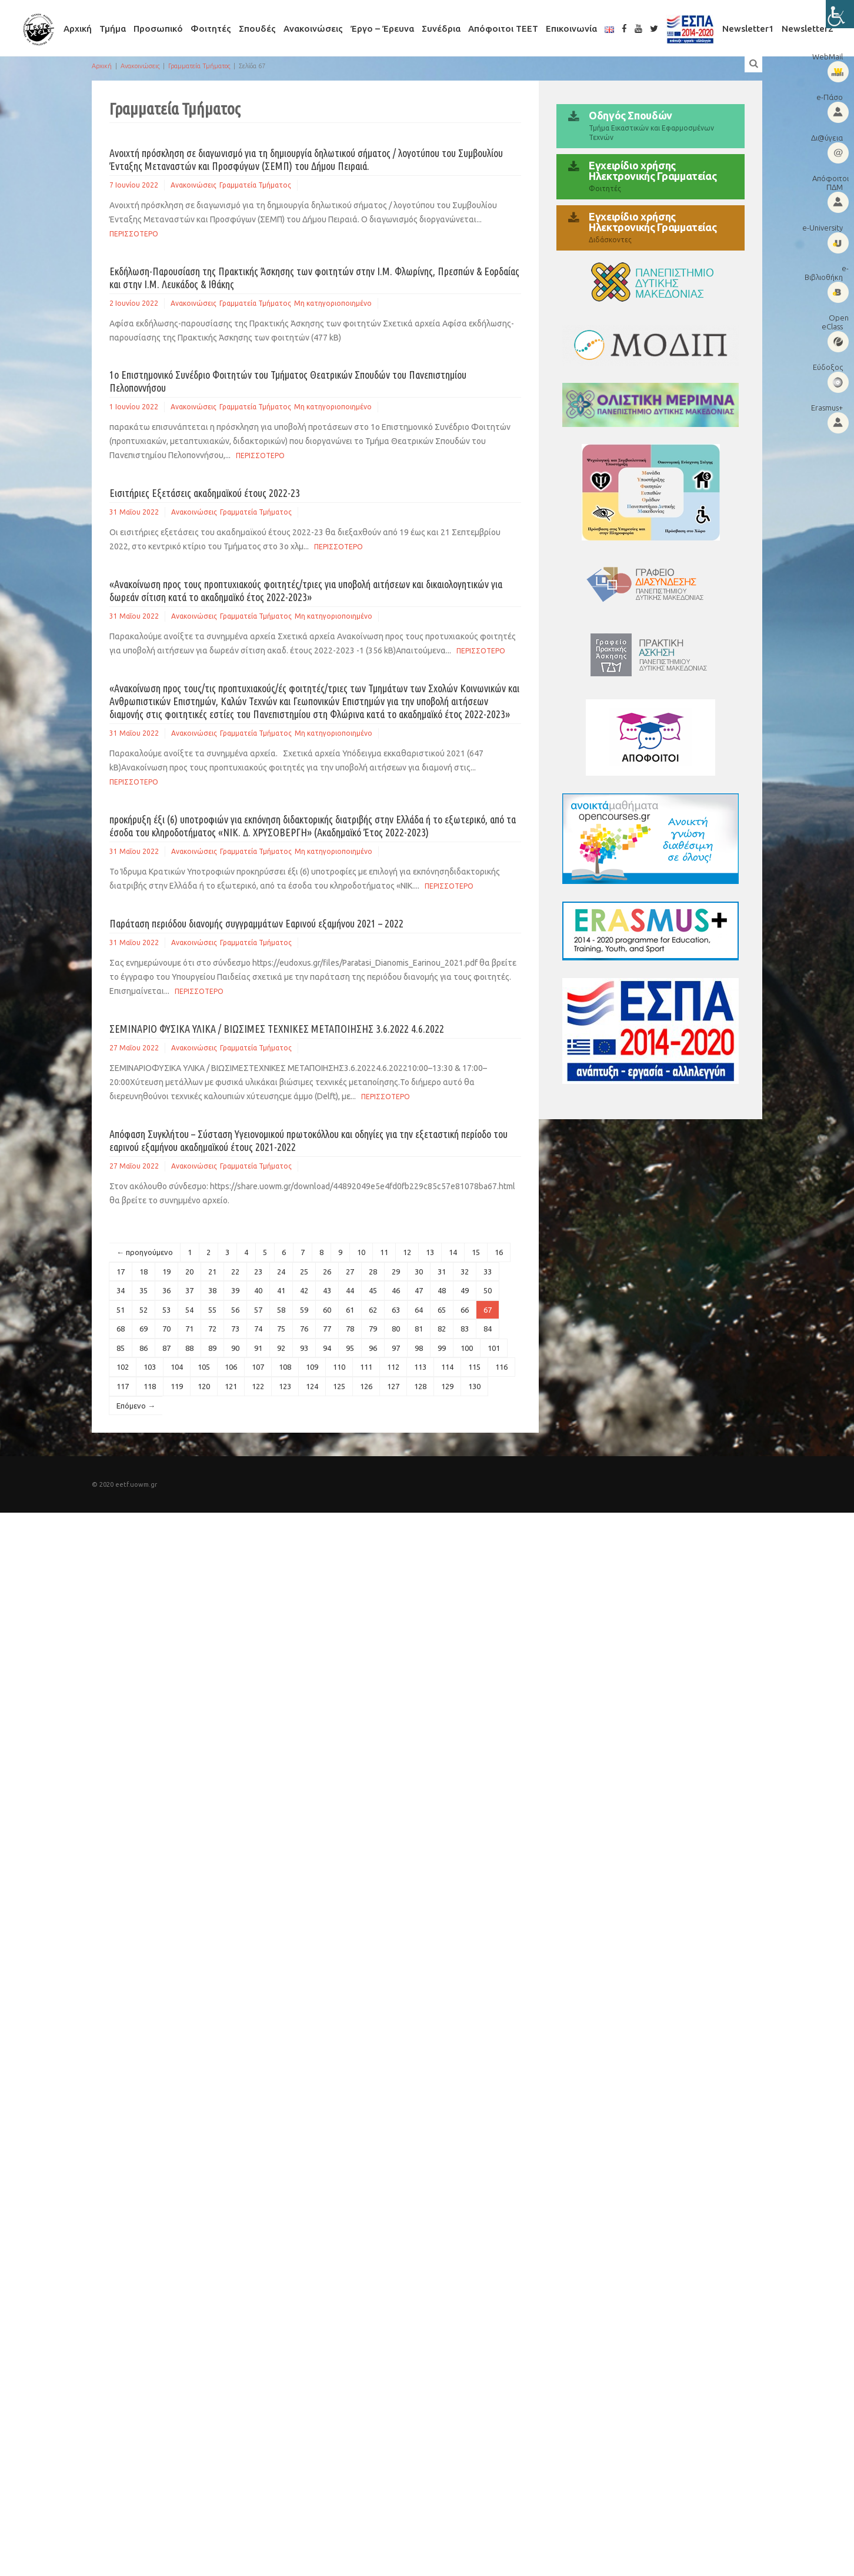  Describe the element at coordinates (166, 1271) in the screenshot. I see `19` at that location.